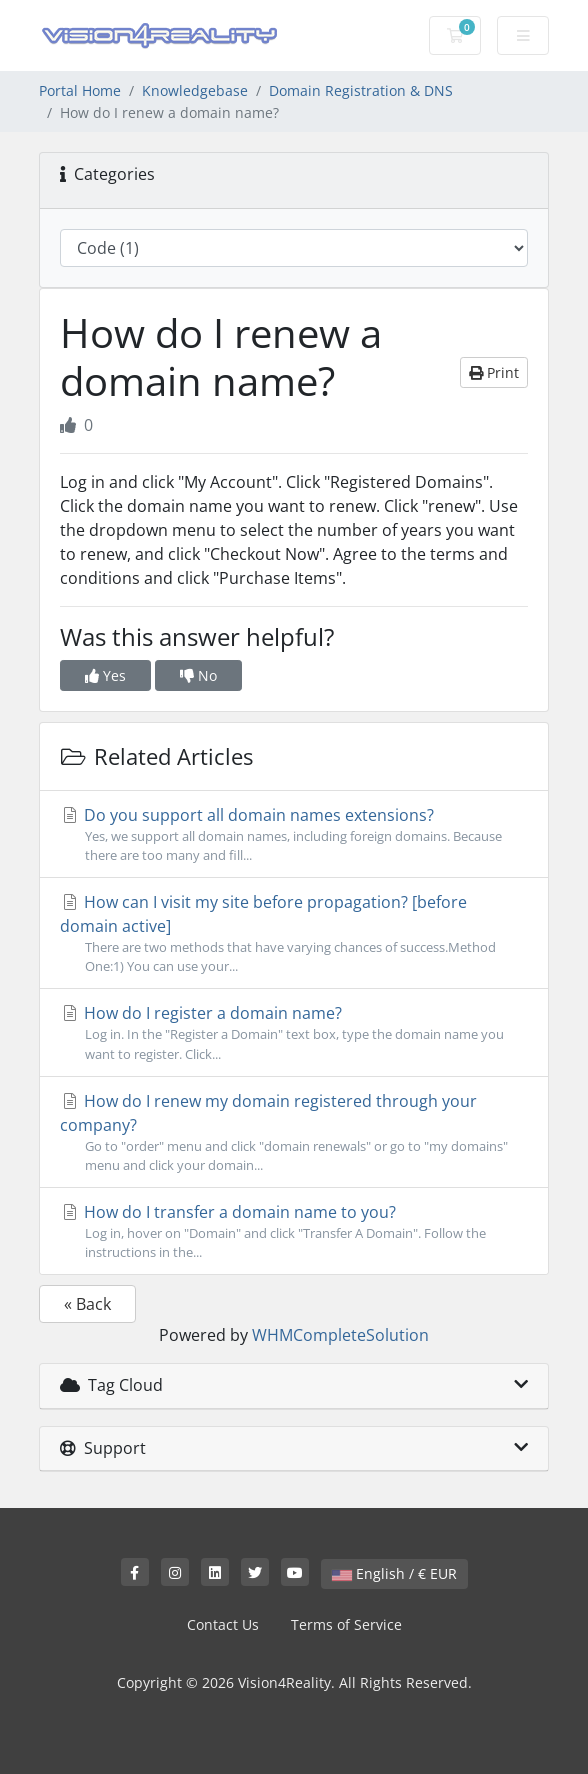 Image resolution: width=588 pixels, height=1774 pixels. What do you see at coordinates (198, 675) in the screenshot?
I see `No` at bounding box center [198, 675].